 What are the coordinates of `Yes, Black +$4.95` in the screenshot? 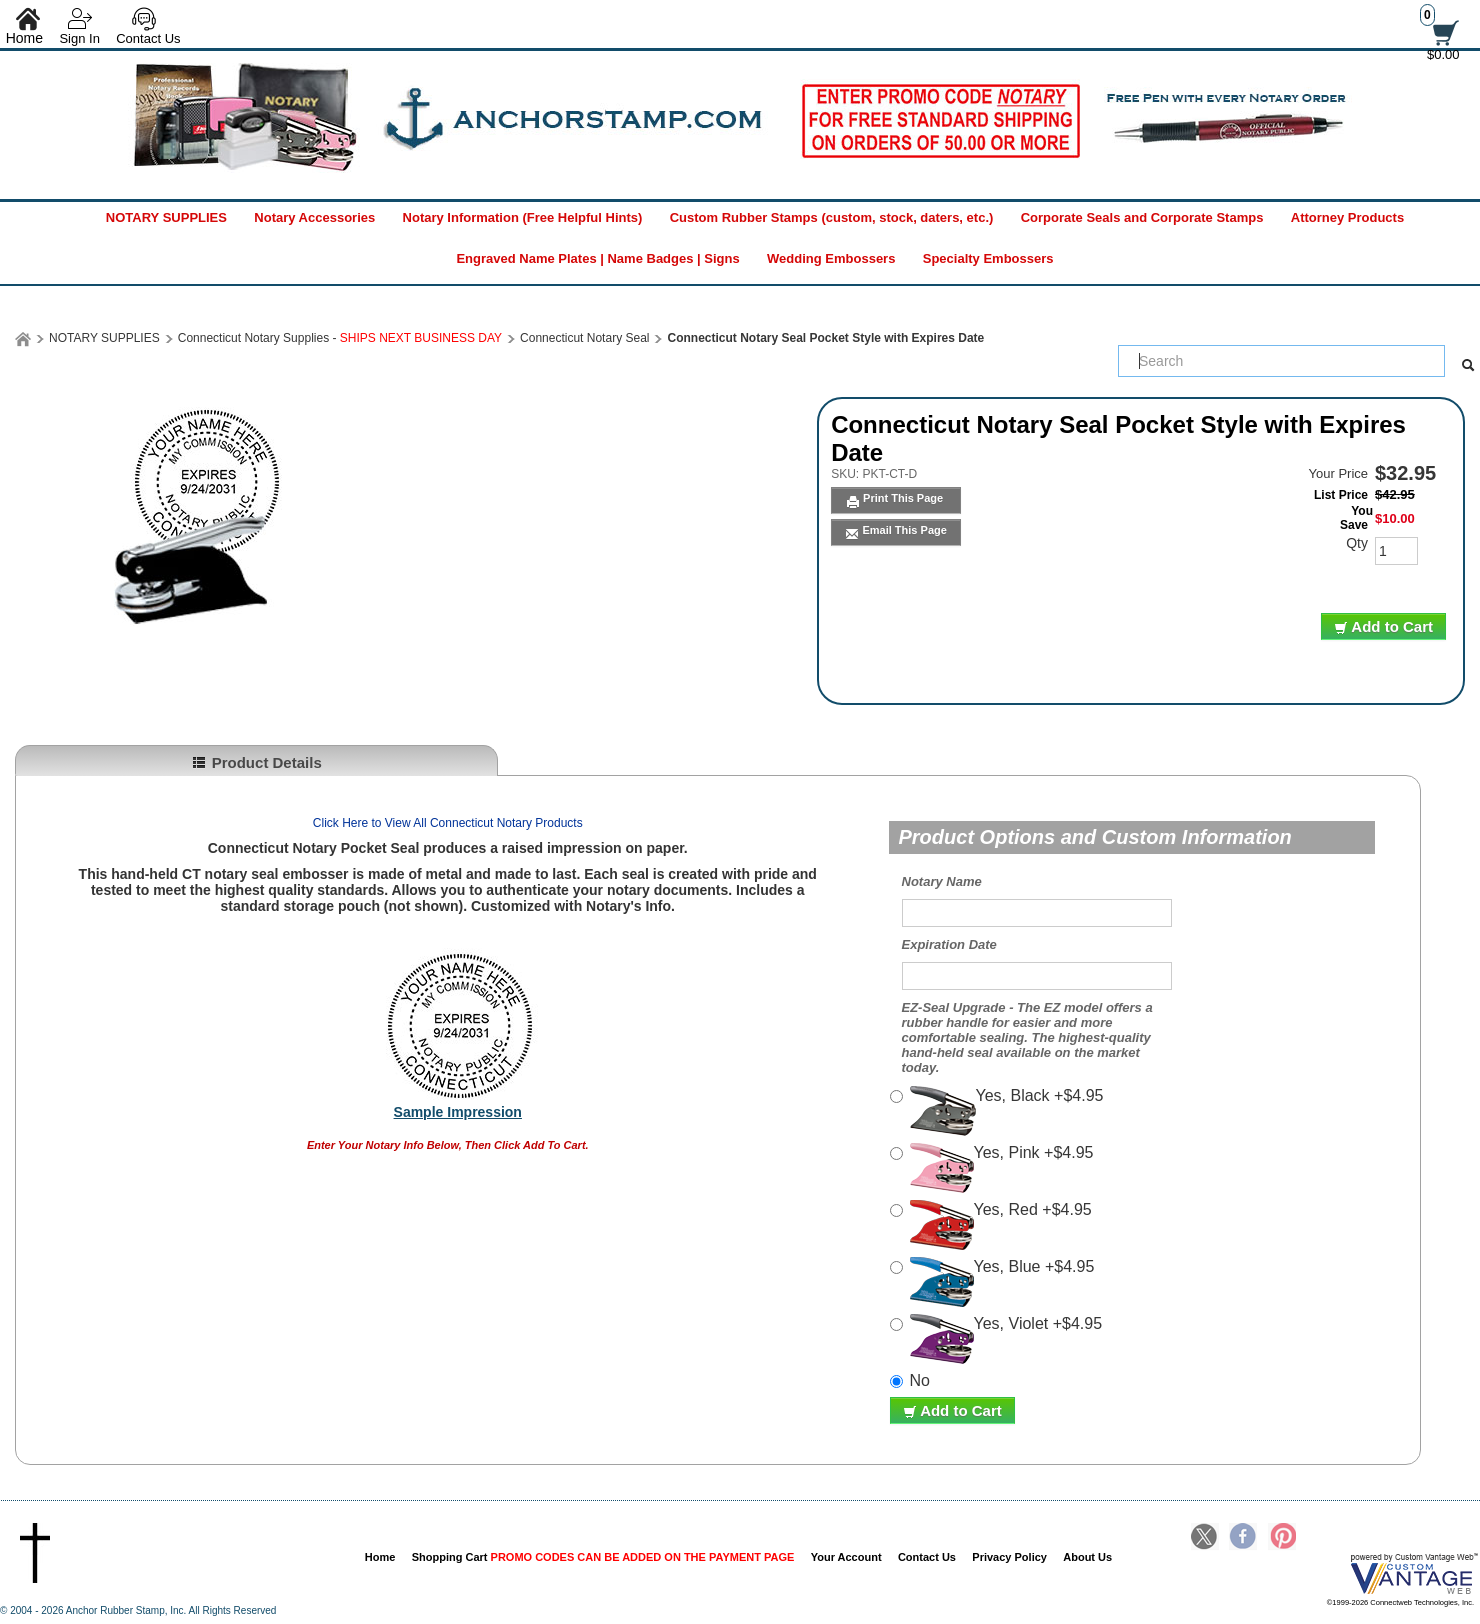 It's located at (1007, 1111).